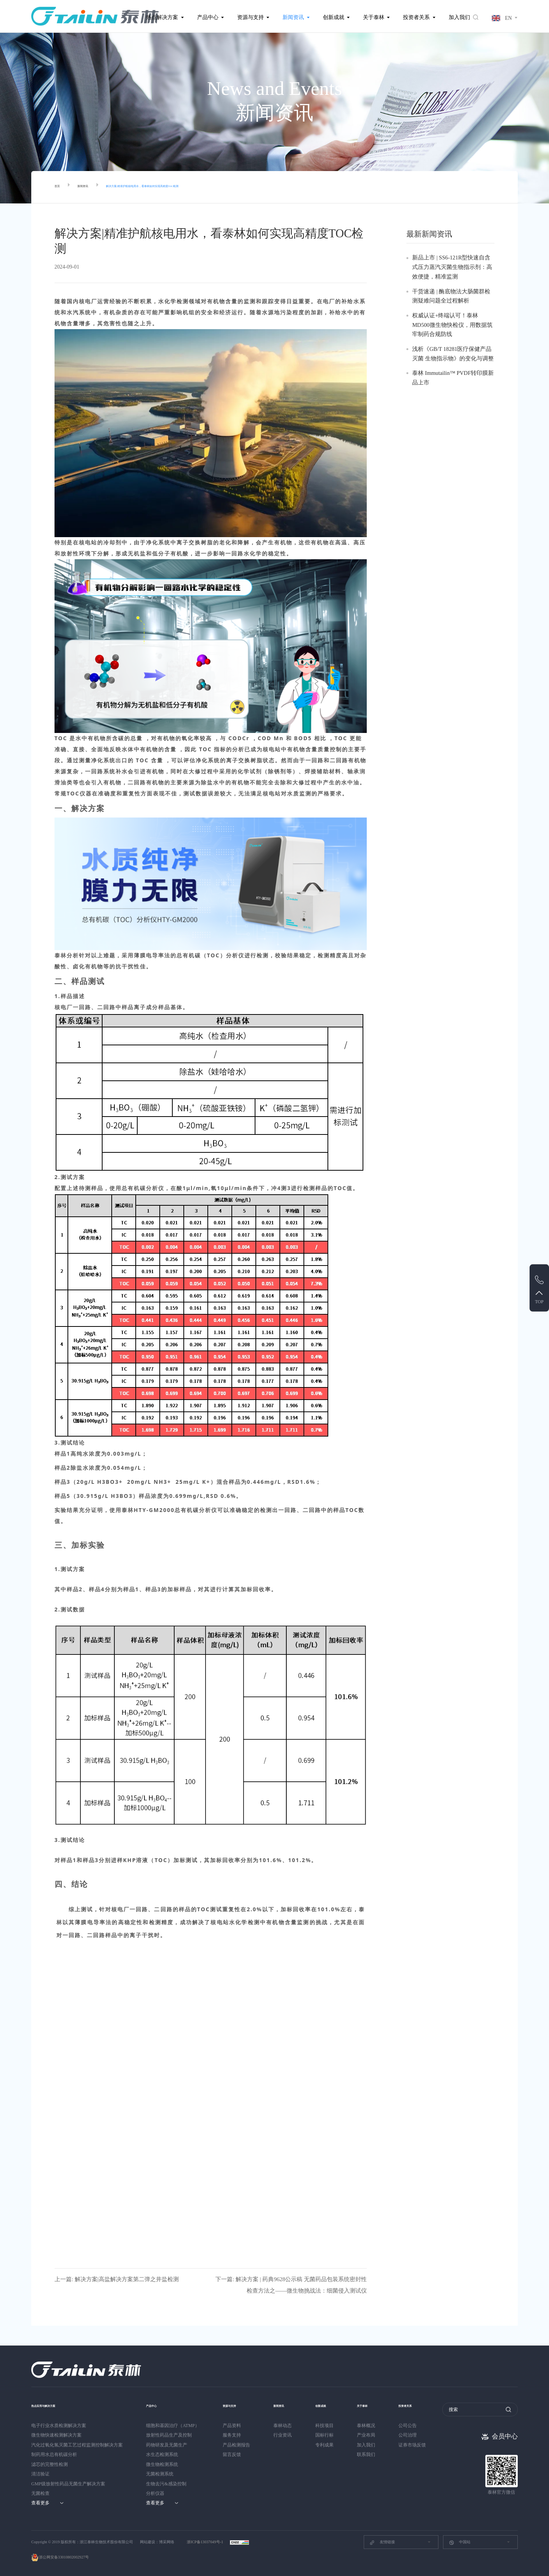 Image resolution: width=549 pixels, height=2576 pixels. Describe the element at coordinates (56, 2435) in the screenshot. I see `微生物快速检测解决方案` at that location.